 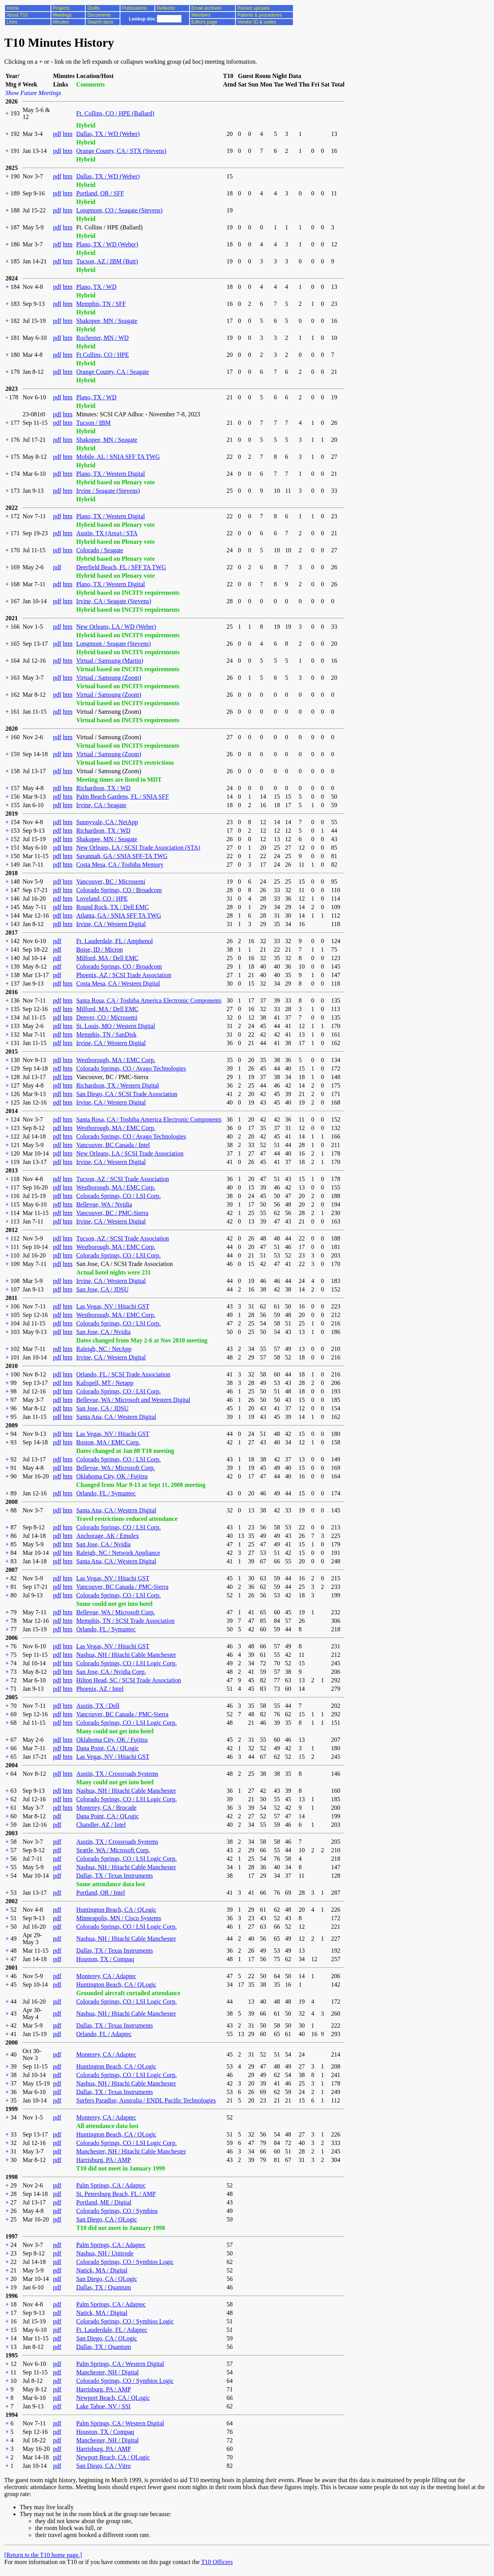 What do you see at coordinates (116, 2211) in the screenshot?
I see `Colorado Springs, CO / Symbios` at bounding box center [116, 2211].